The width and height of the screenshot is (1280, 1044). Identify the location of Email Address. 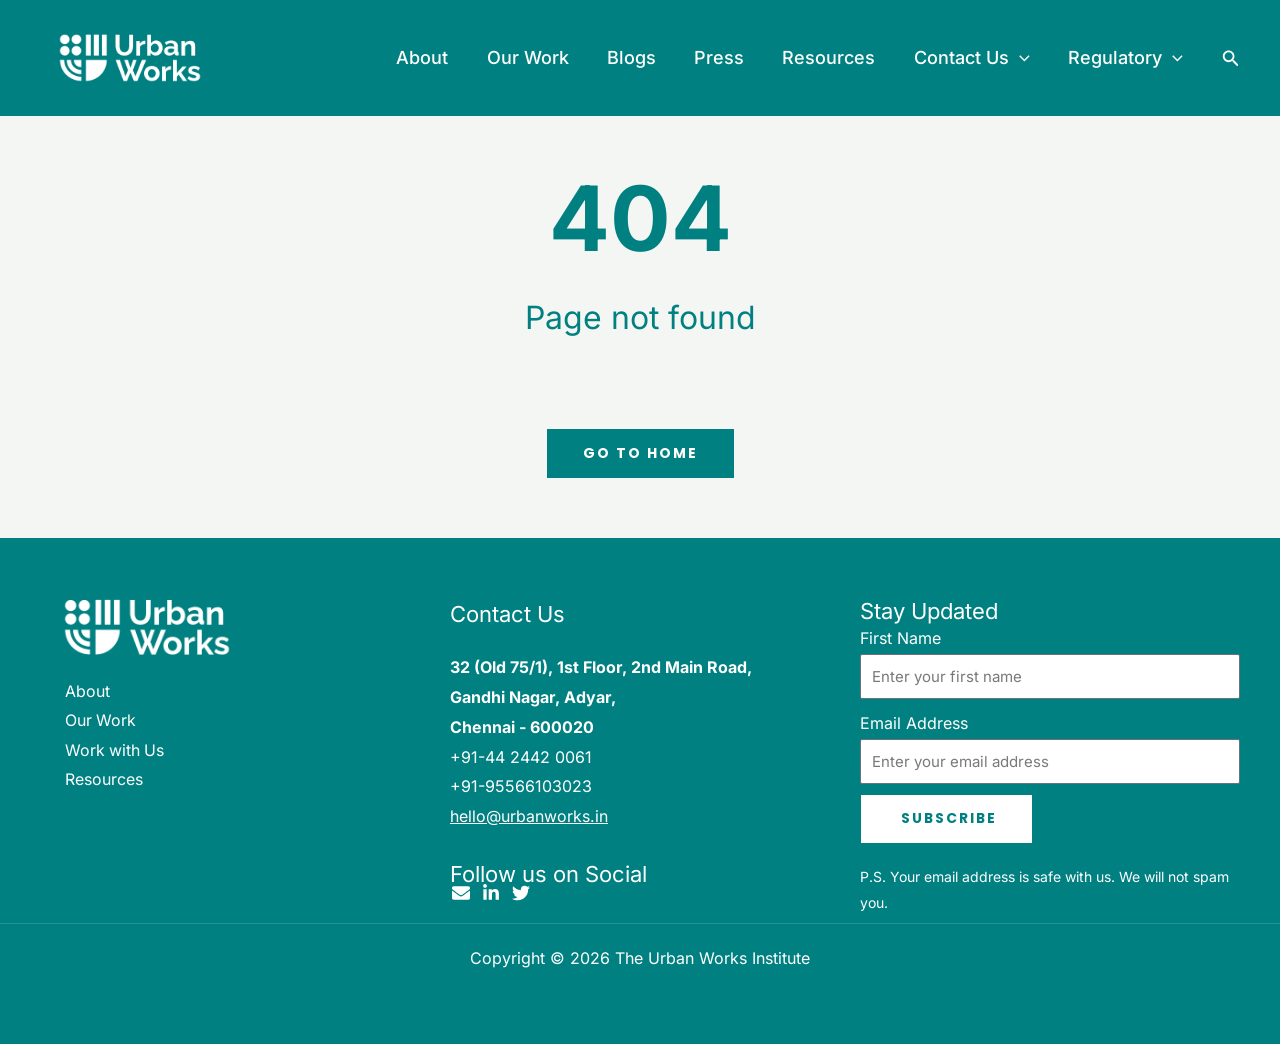
(914, 723).